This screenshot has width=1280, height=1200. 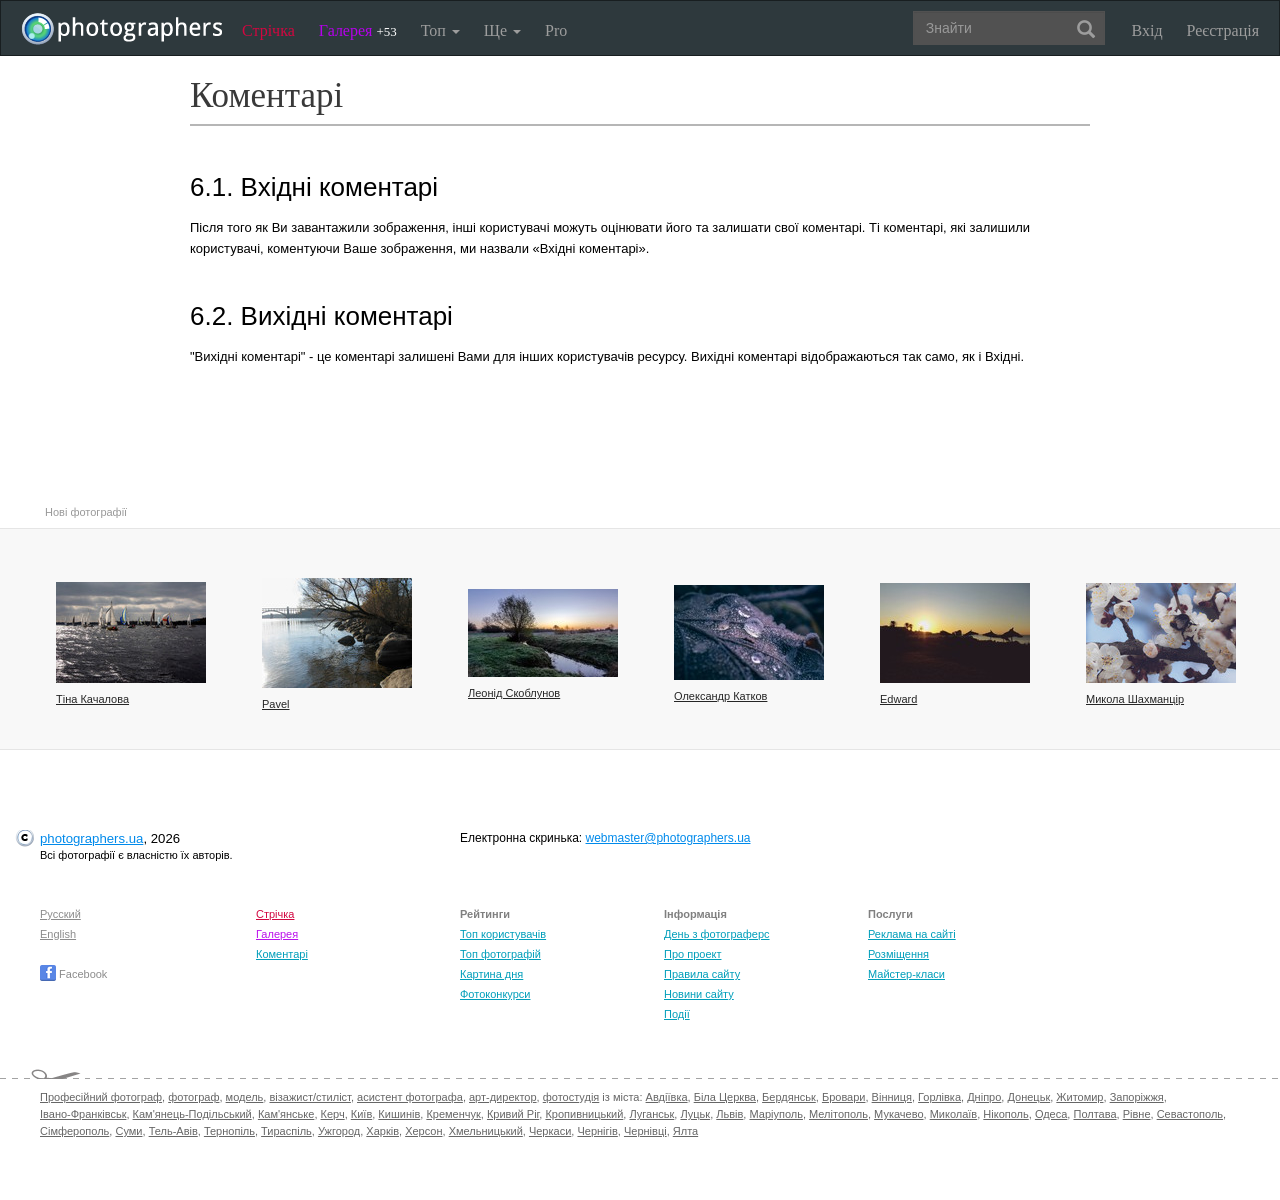 I want to click on Топ, so click(x=440, y=30).